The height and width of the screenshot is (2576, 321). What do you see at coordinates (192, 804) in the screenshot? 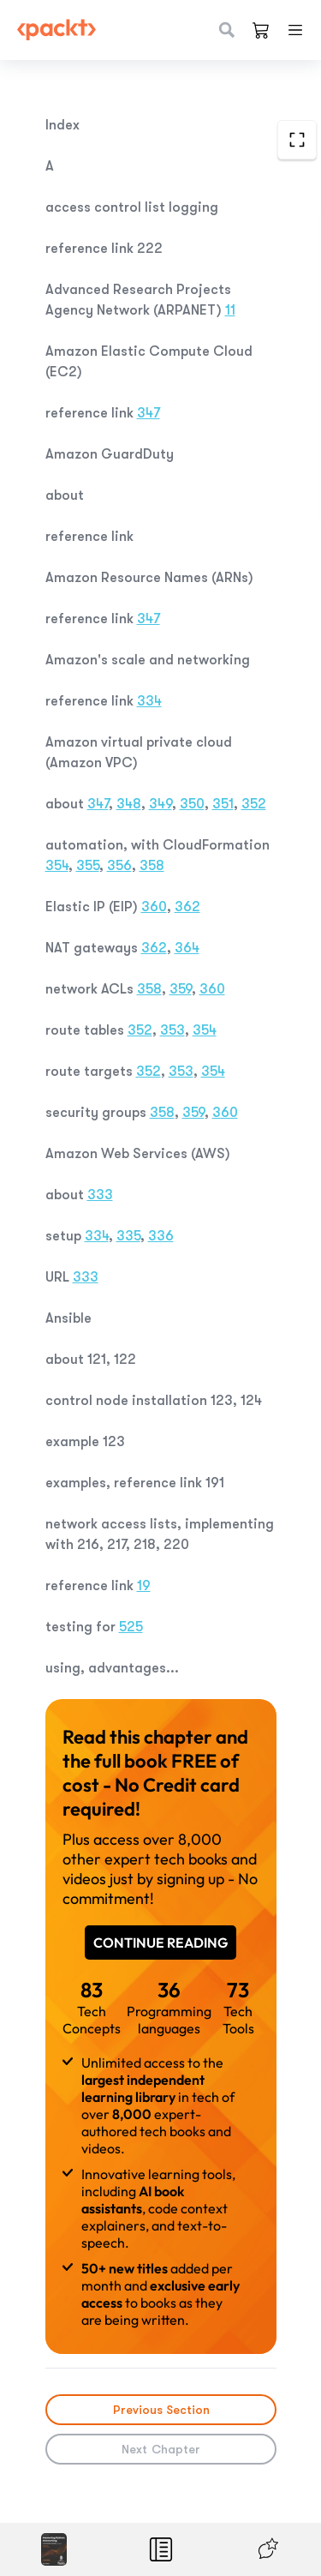
I see `350` at bounding box center [192, 804].